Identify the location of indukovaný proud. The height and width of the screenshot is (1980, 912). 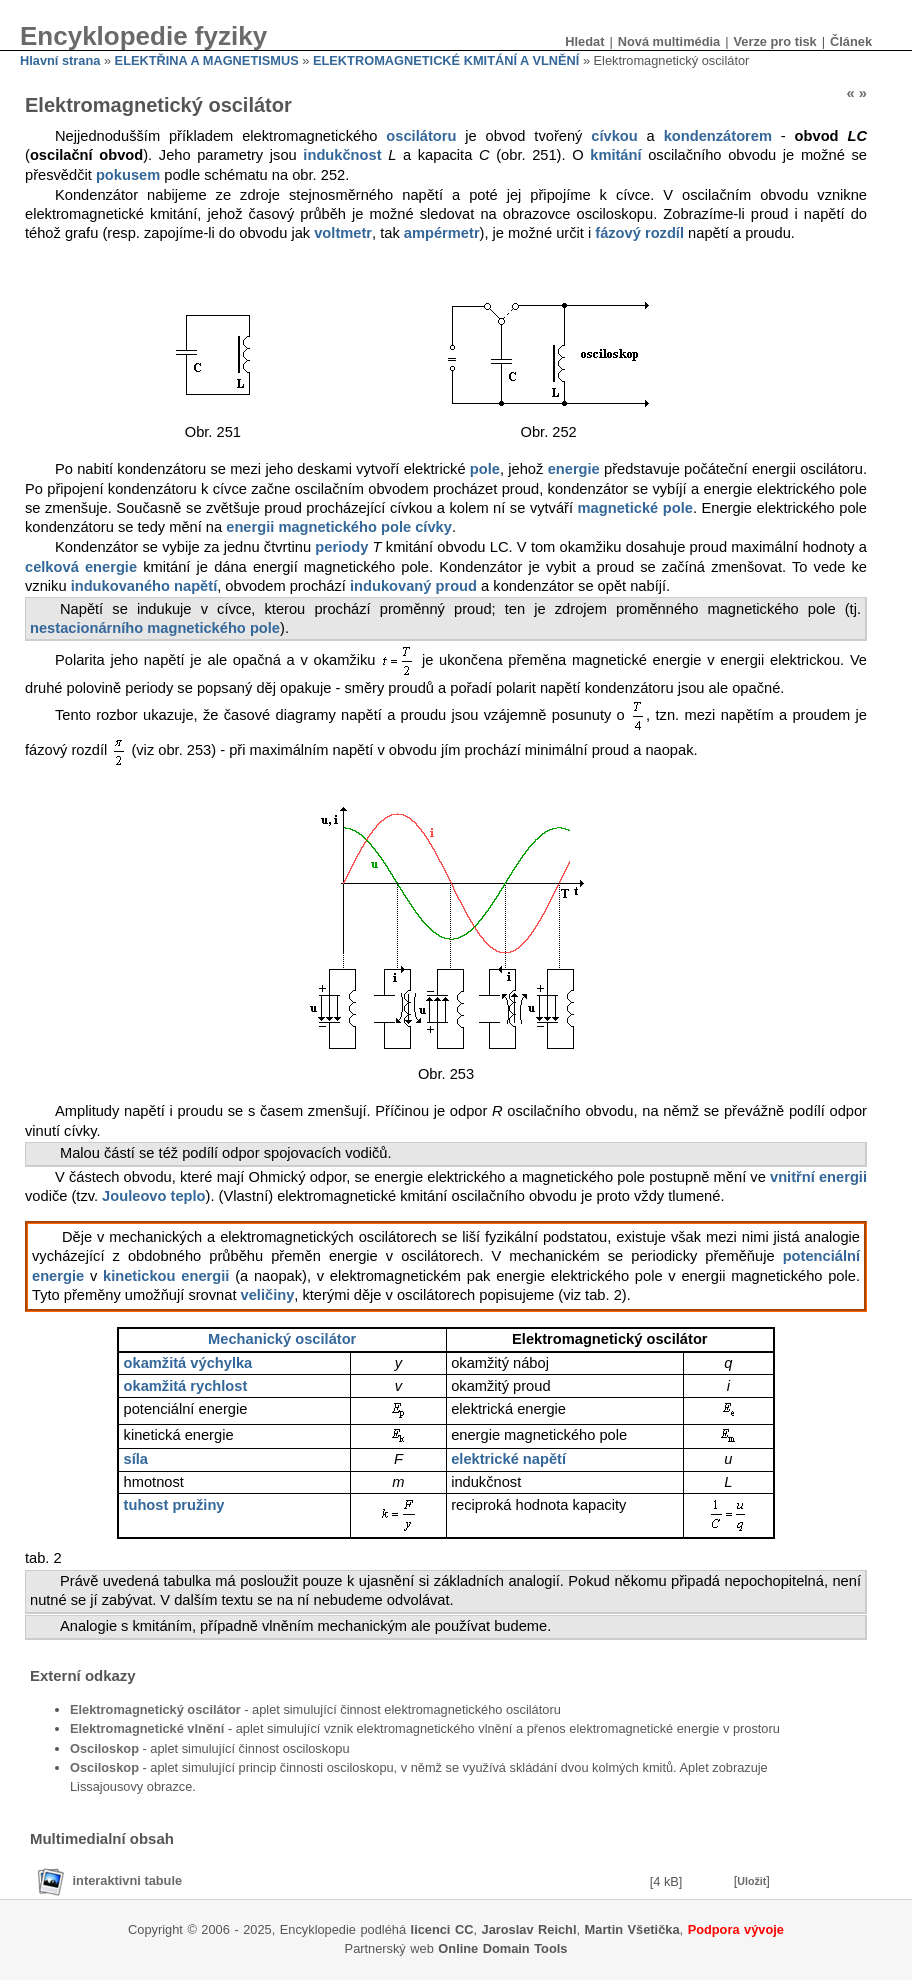
(413, 586).